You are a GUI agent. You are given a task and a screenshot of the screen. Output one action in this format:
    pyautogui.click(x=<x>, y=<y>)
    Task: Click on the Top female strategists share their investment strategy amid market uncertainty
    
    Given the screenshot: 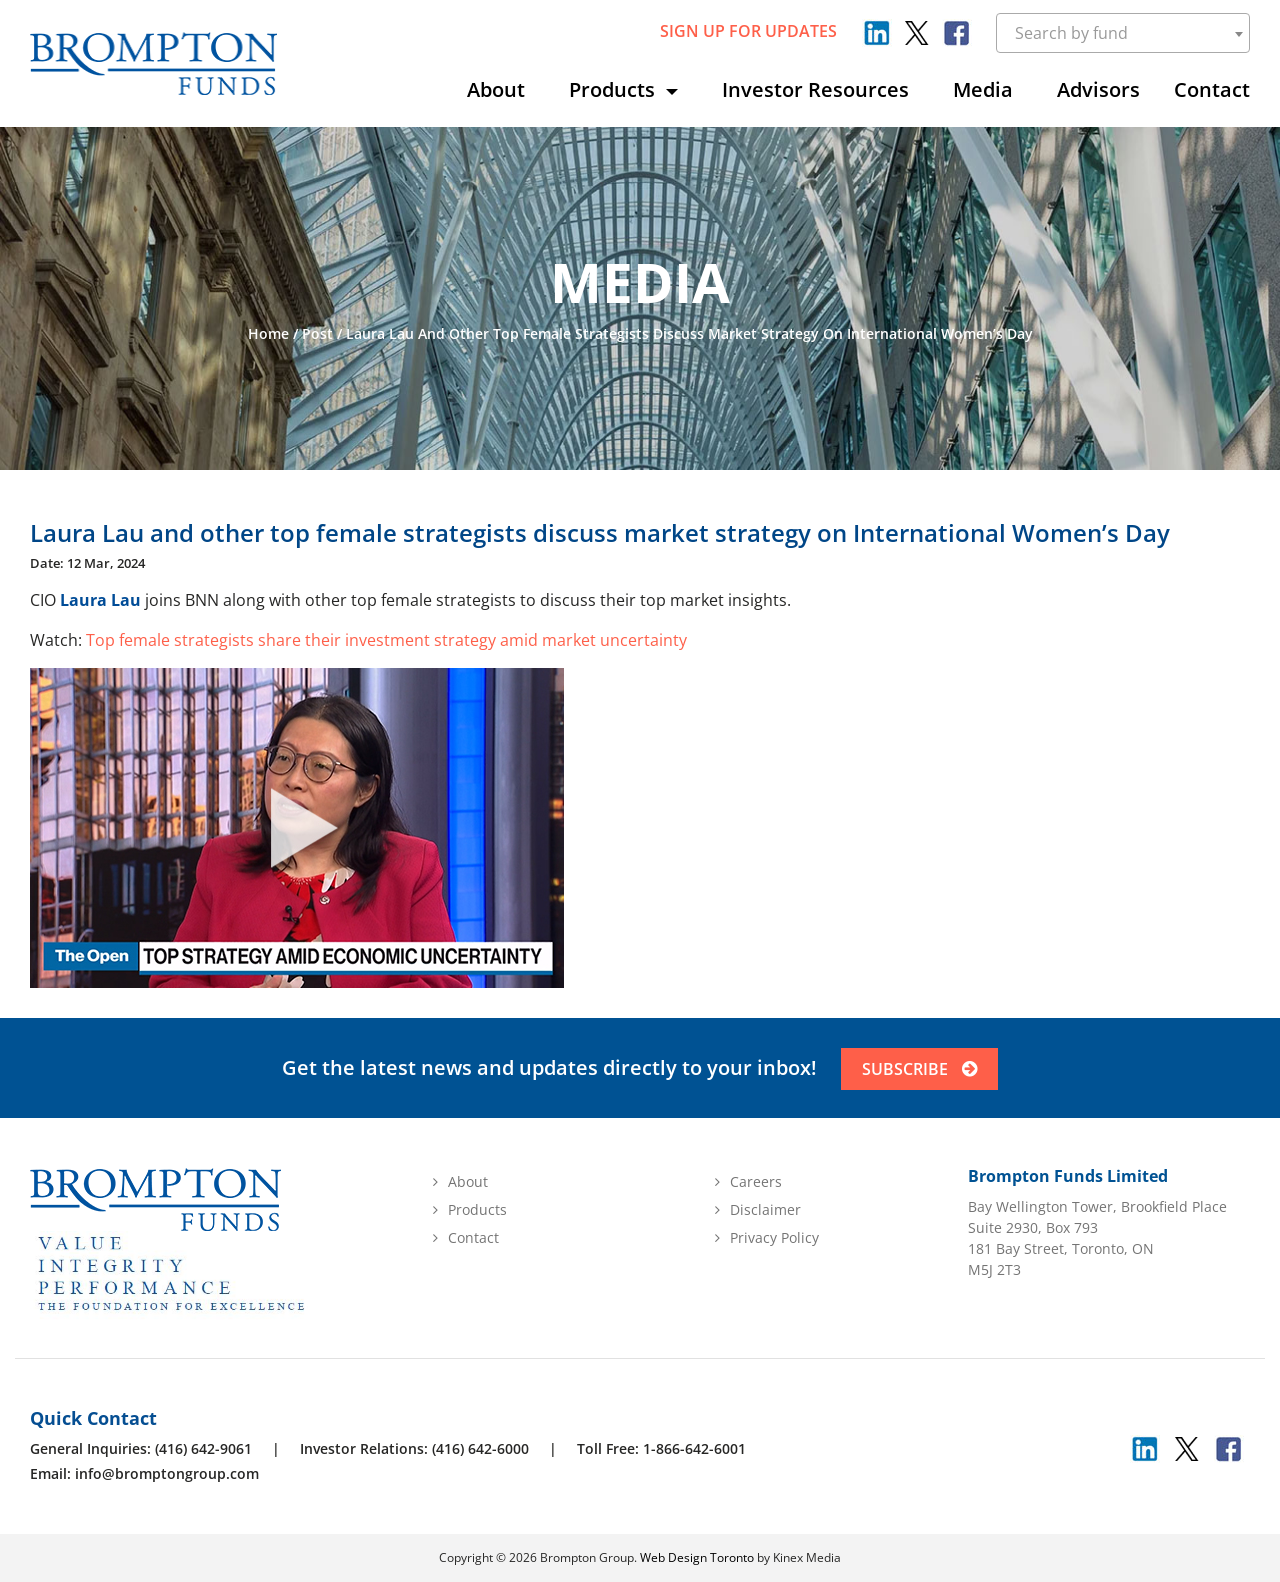 What is the action you would take?
    pyautogui.click(x=386, y=640)
    